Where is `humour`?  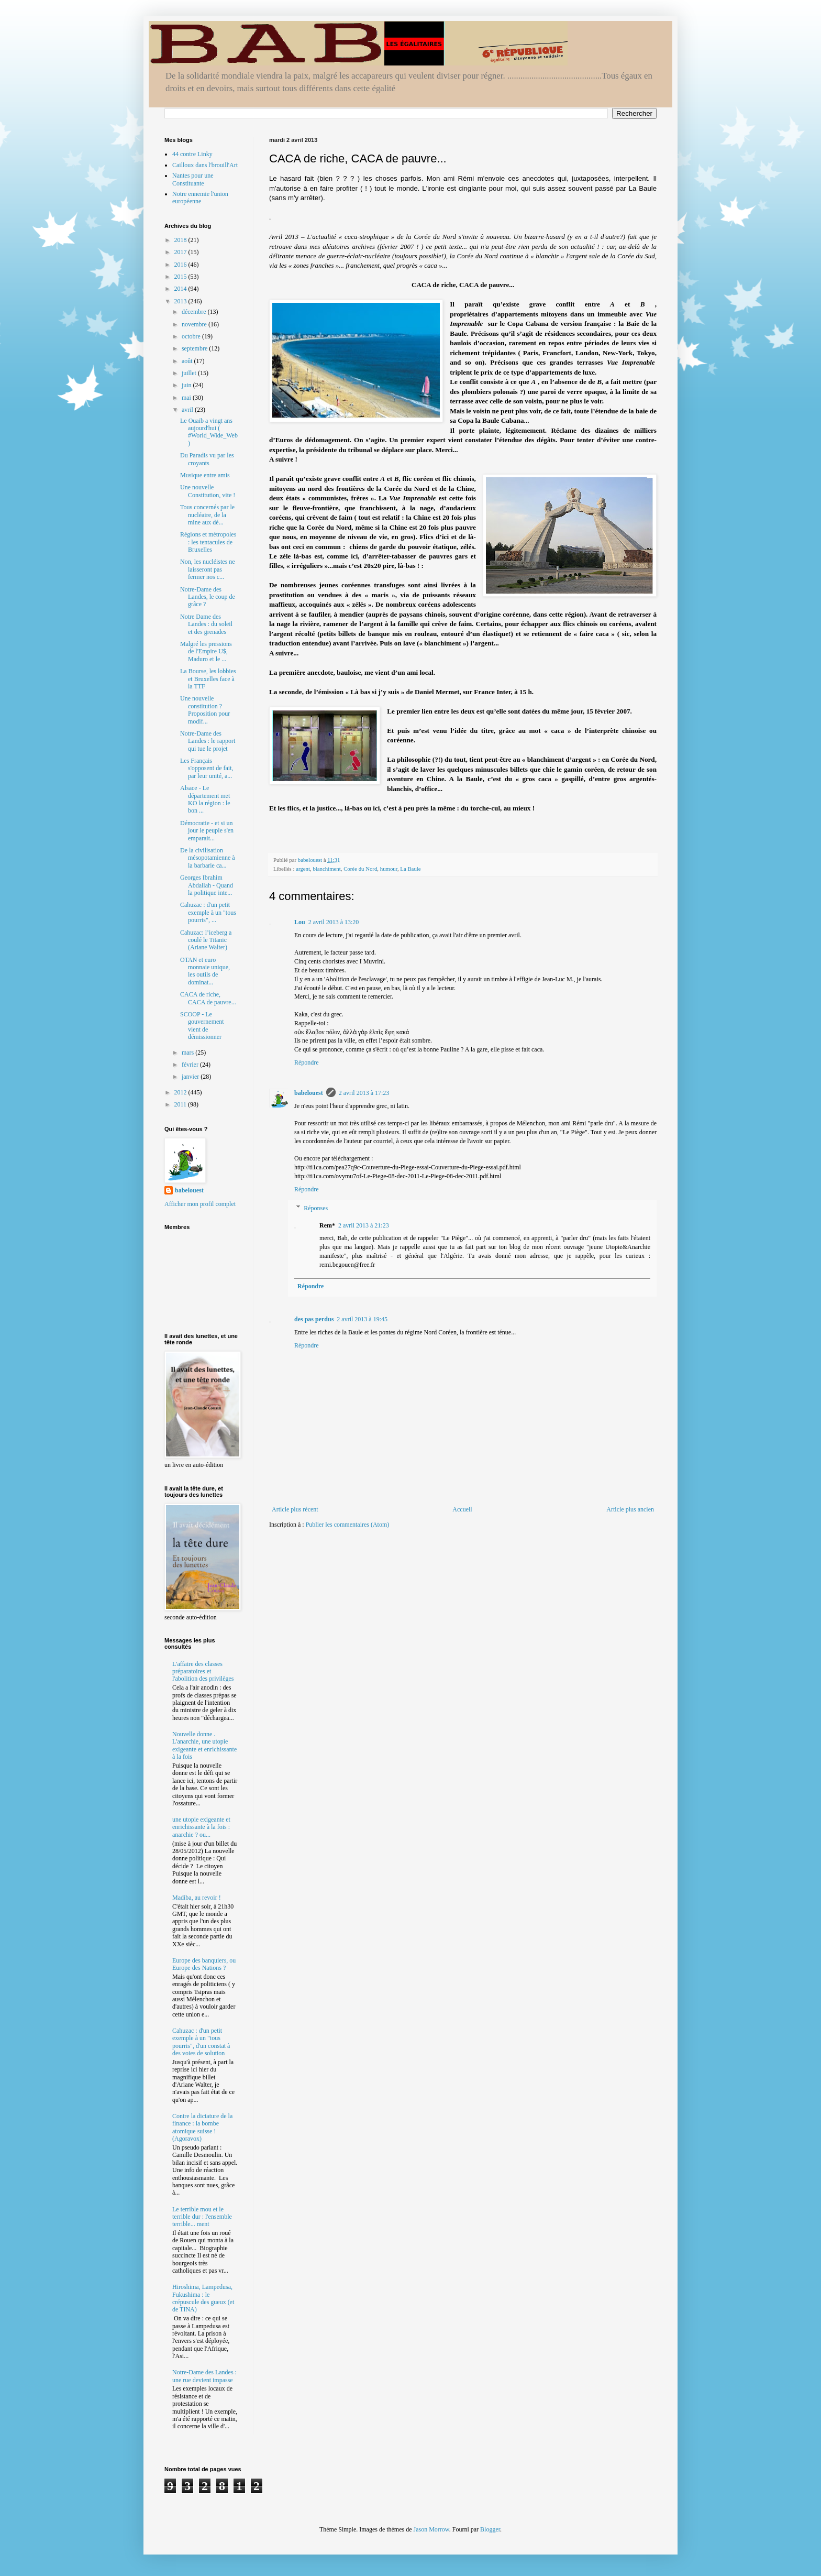 humour is located at coordinates (388, 868).